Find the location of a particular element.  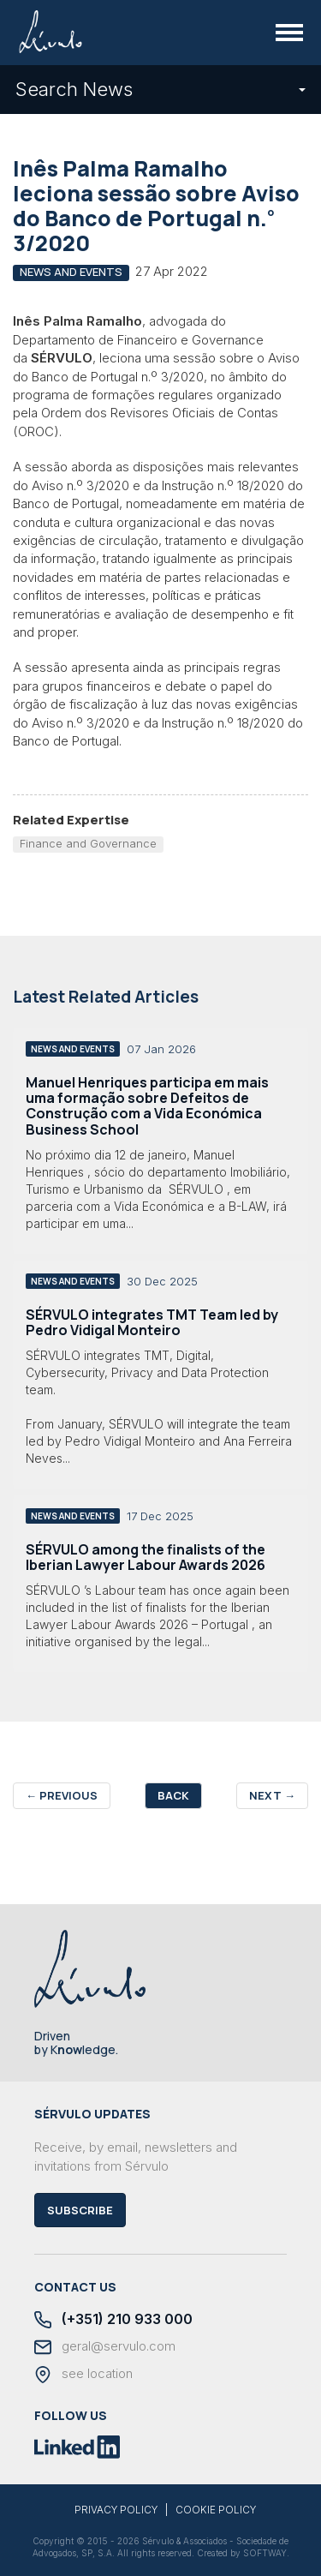

see location is located at coordinates (83, 2374).